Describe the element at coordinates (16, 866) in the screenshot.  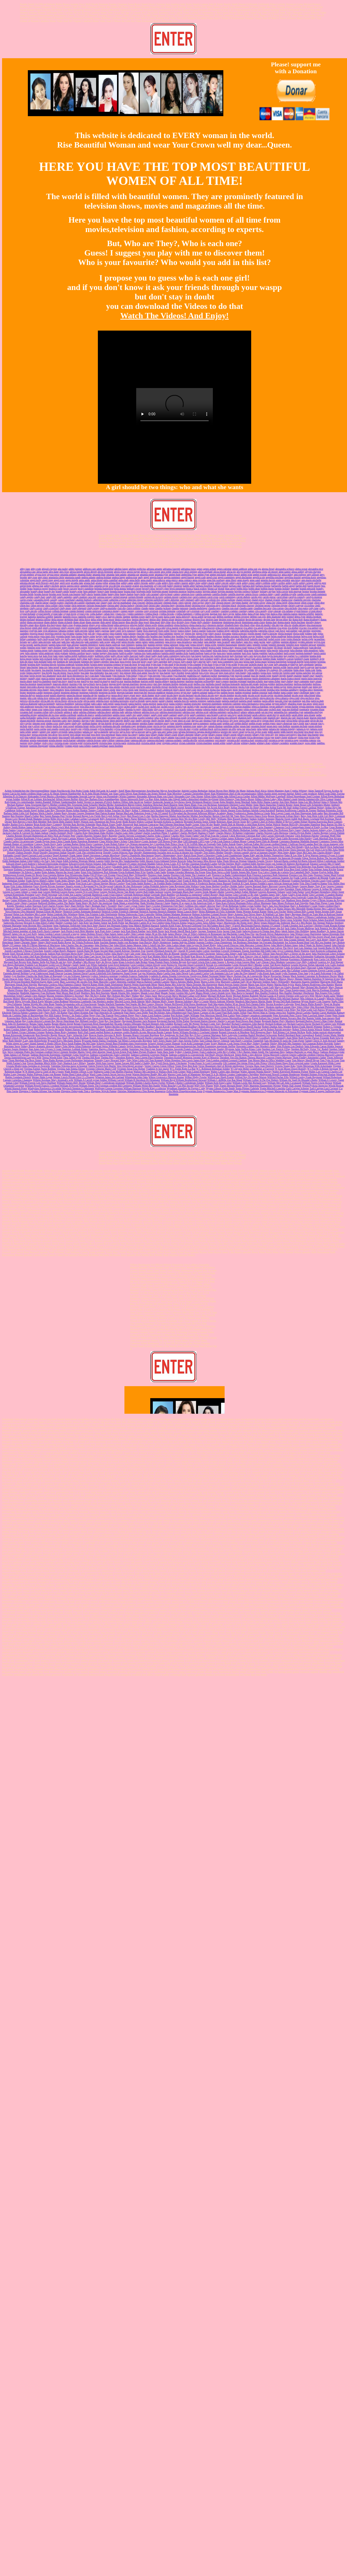
I see `Eleanor Middleton Bridget` at that location.